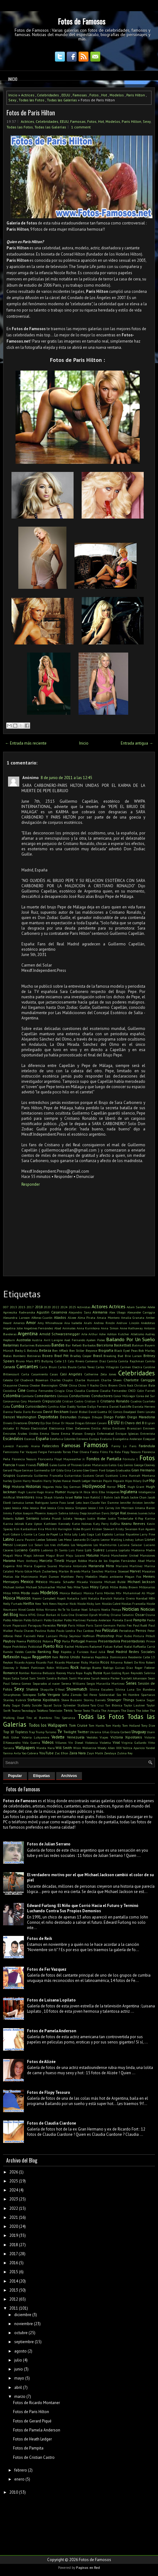  What do you see at coordinates (44, 1662) in the screenshot?
I see `Ricardo Fort` at bounding box center [44, 1662].